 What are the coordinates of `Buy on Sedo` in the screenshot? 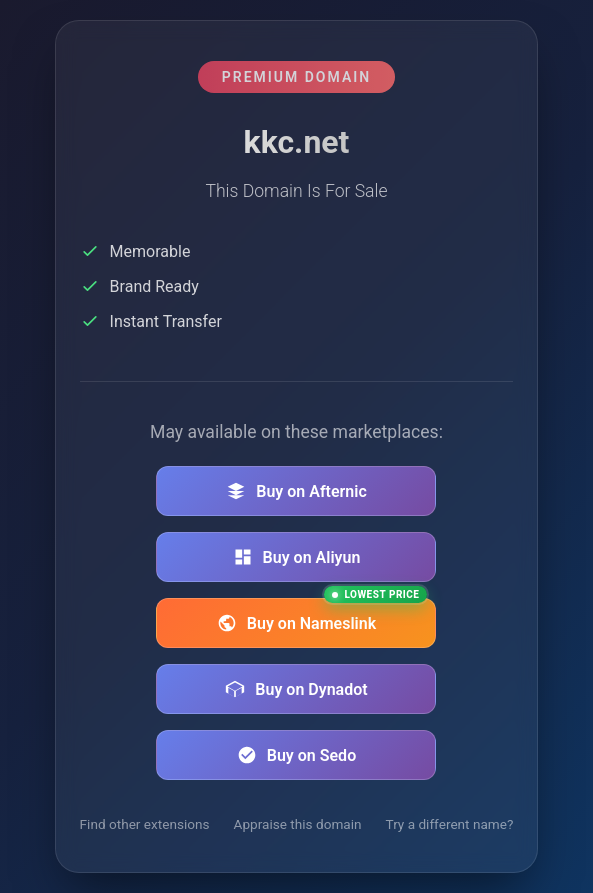 It's located at (296, 755).